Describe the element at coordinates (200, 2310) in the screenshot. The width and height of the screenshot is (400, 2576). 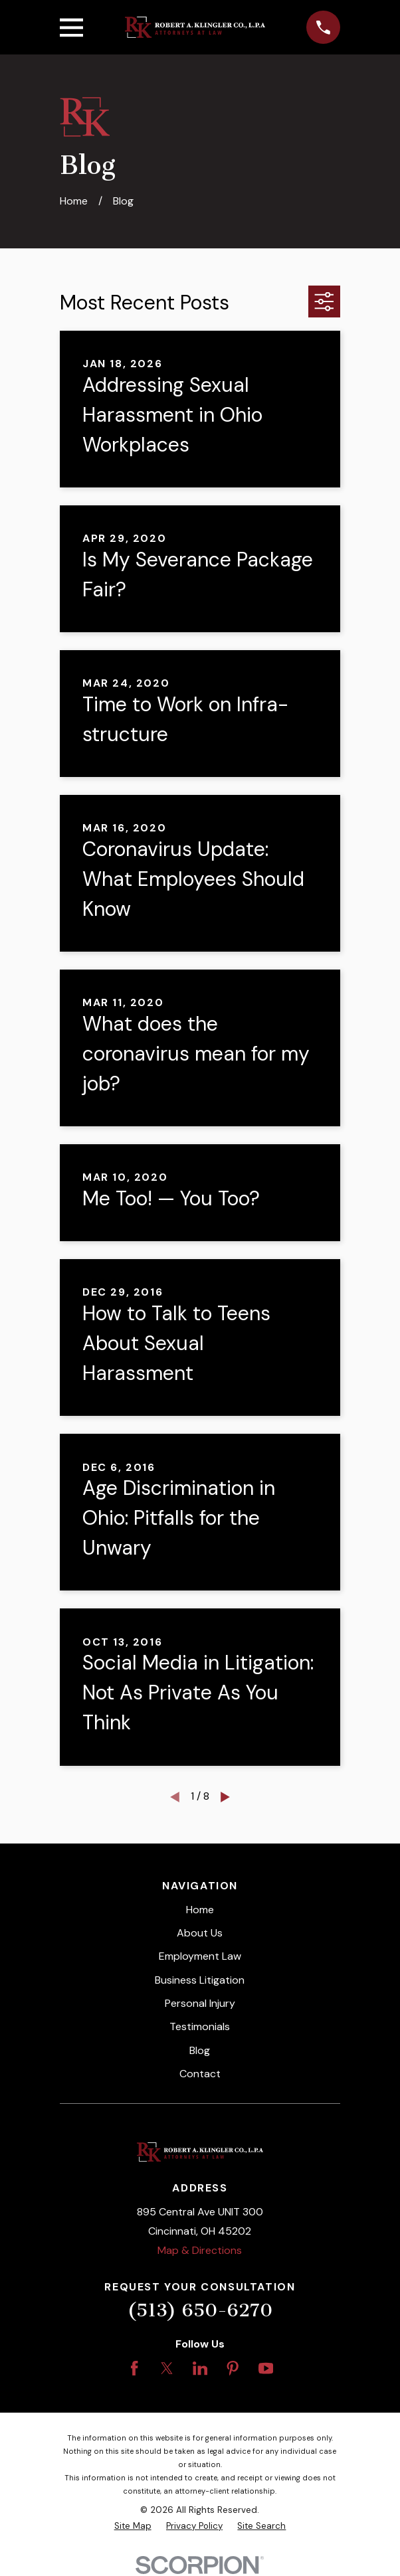
I see `(513) 650-6270` at that location.